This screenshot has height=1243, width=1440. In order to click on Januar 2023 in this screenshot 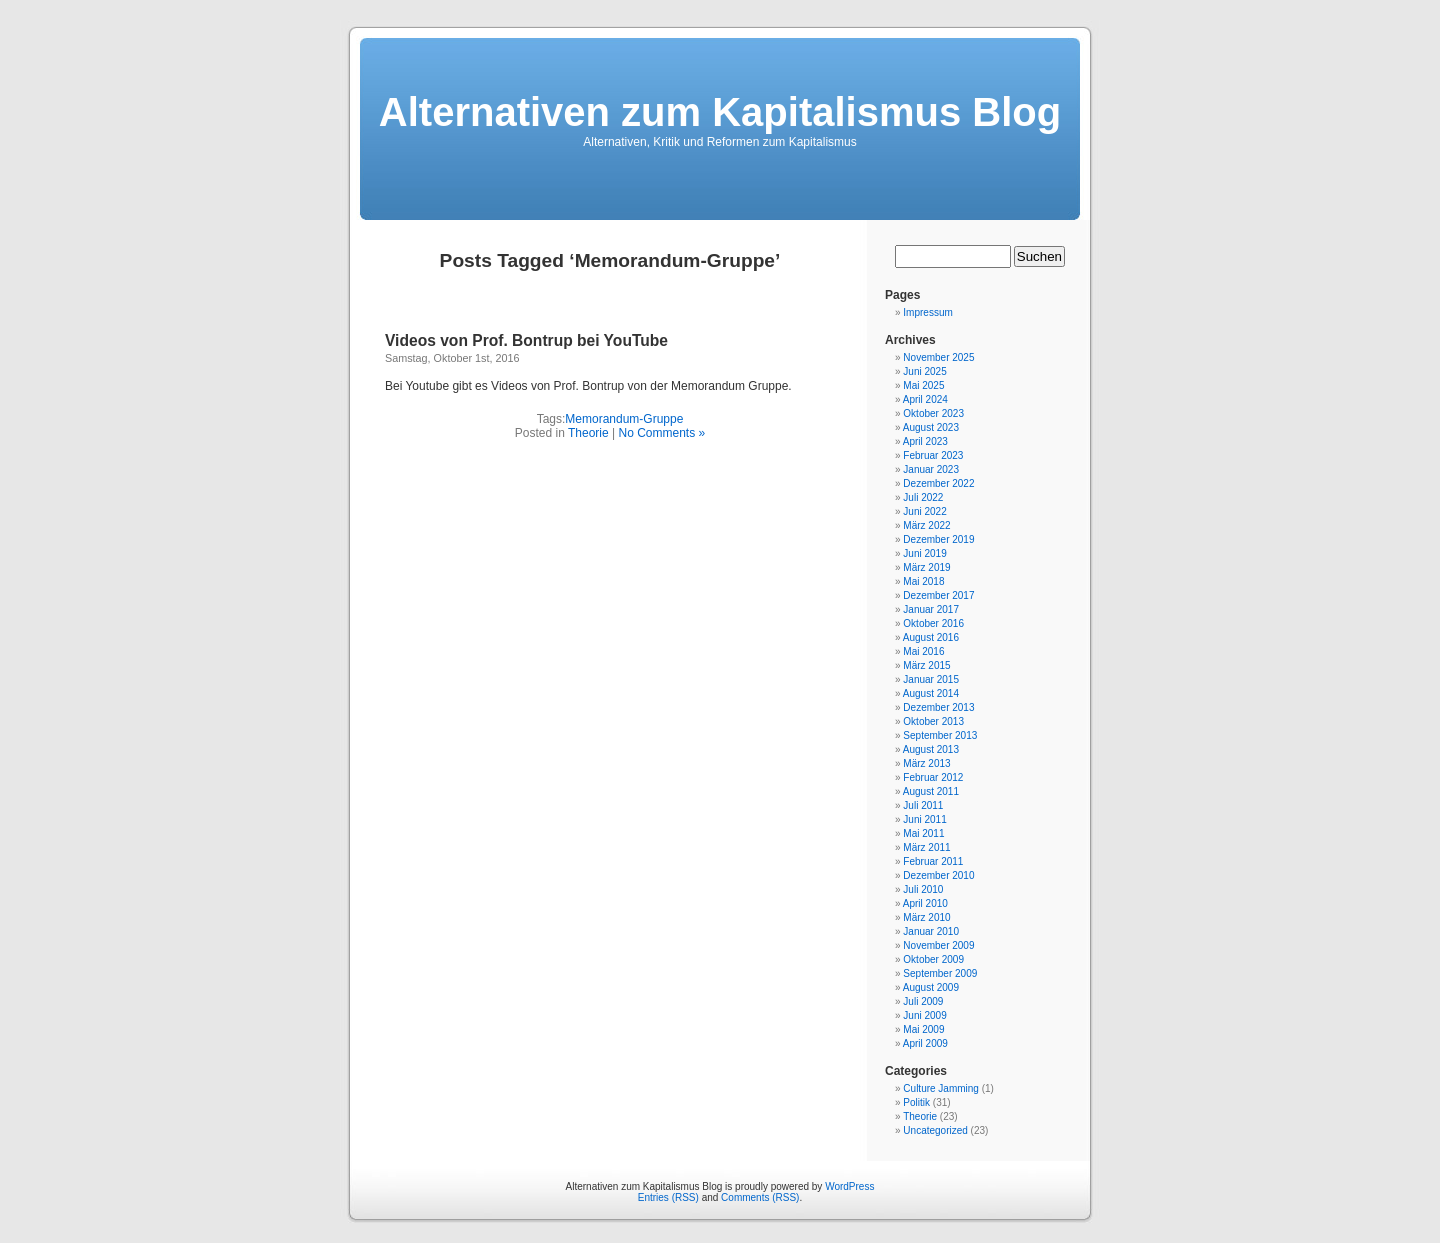, I will do `click(931, 469)`.